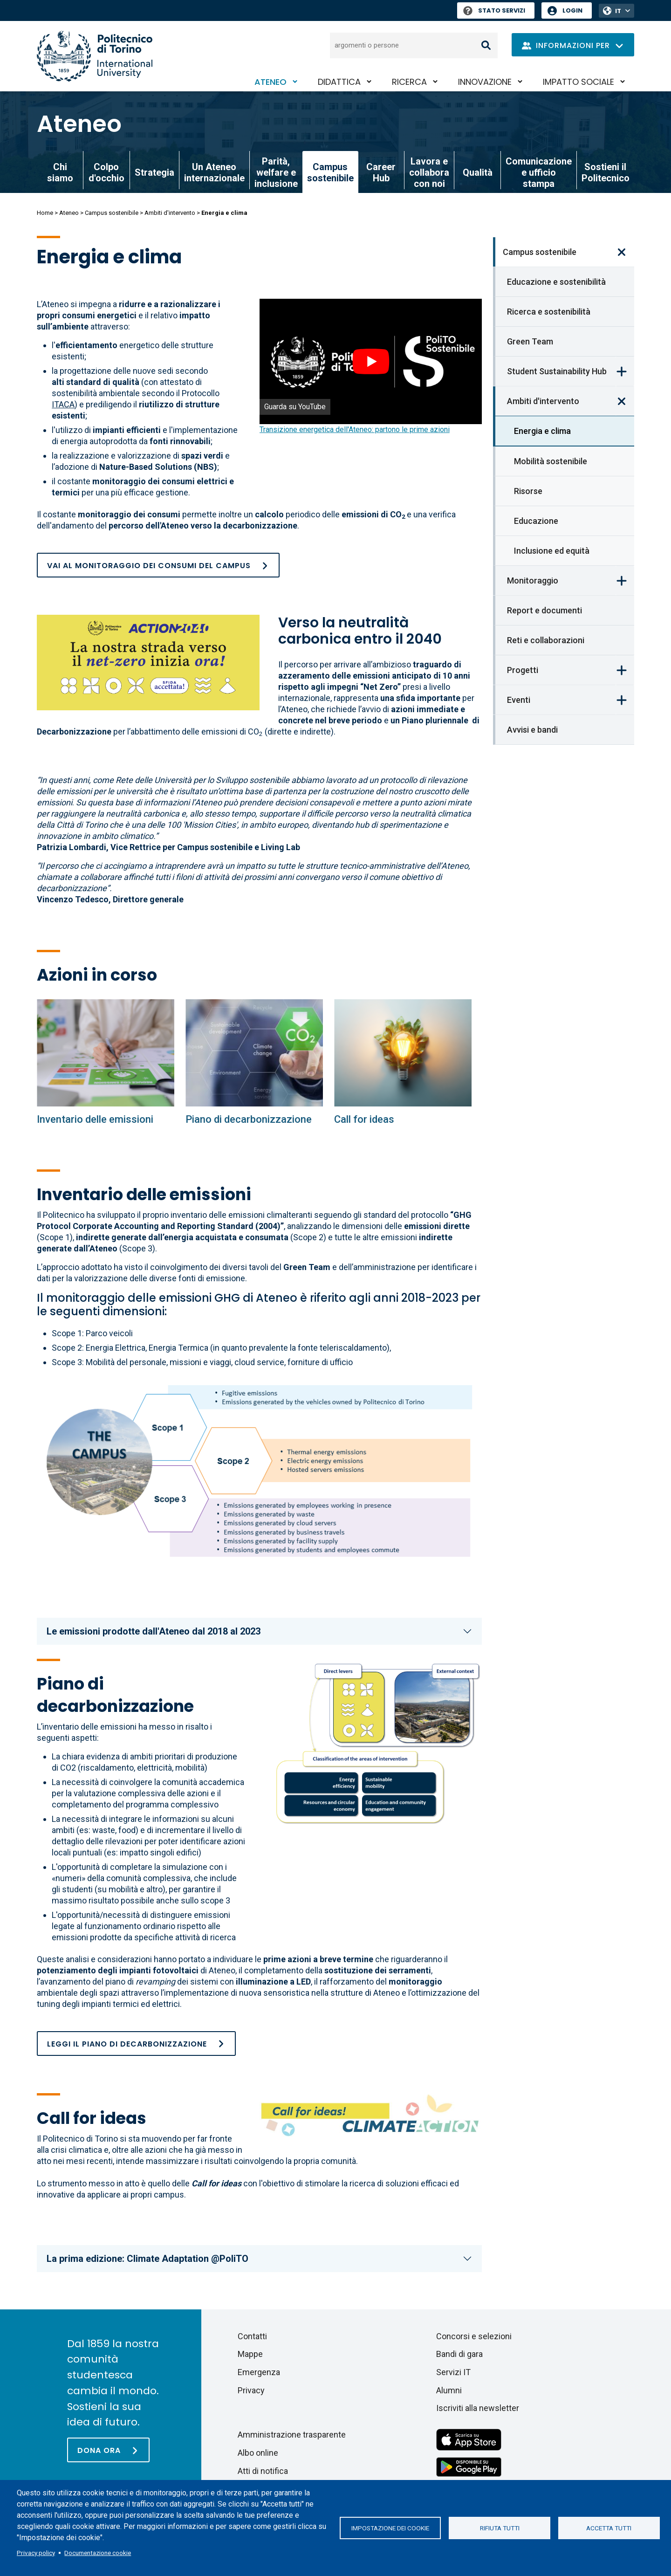 Image resolution: width=671 pixels, height=2576 pixels. What do you see at coordinates (556, 282) in the screenshot?
I see `Educazione e sostenibilità` at bounding box center [556, 282].